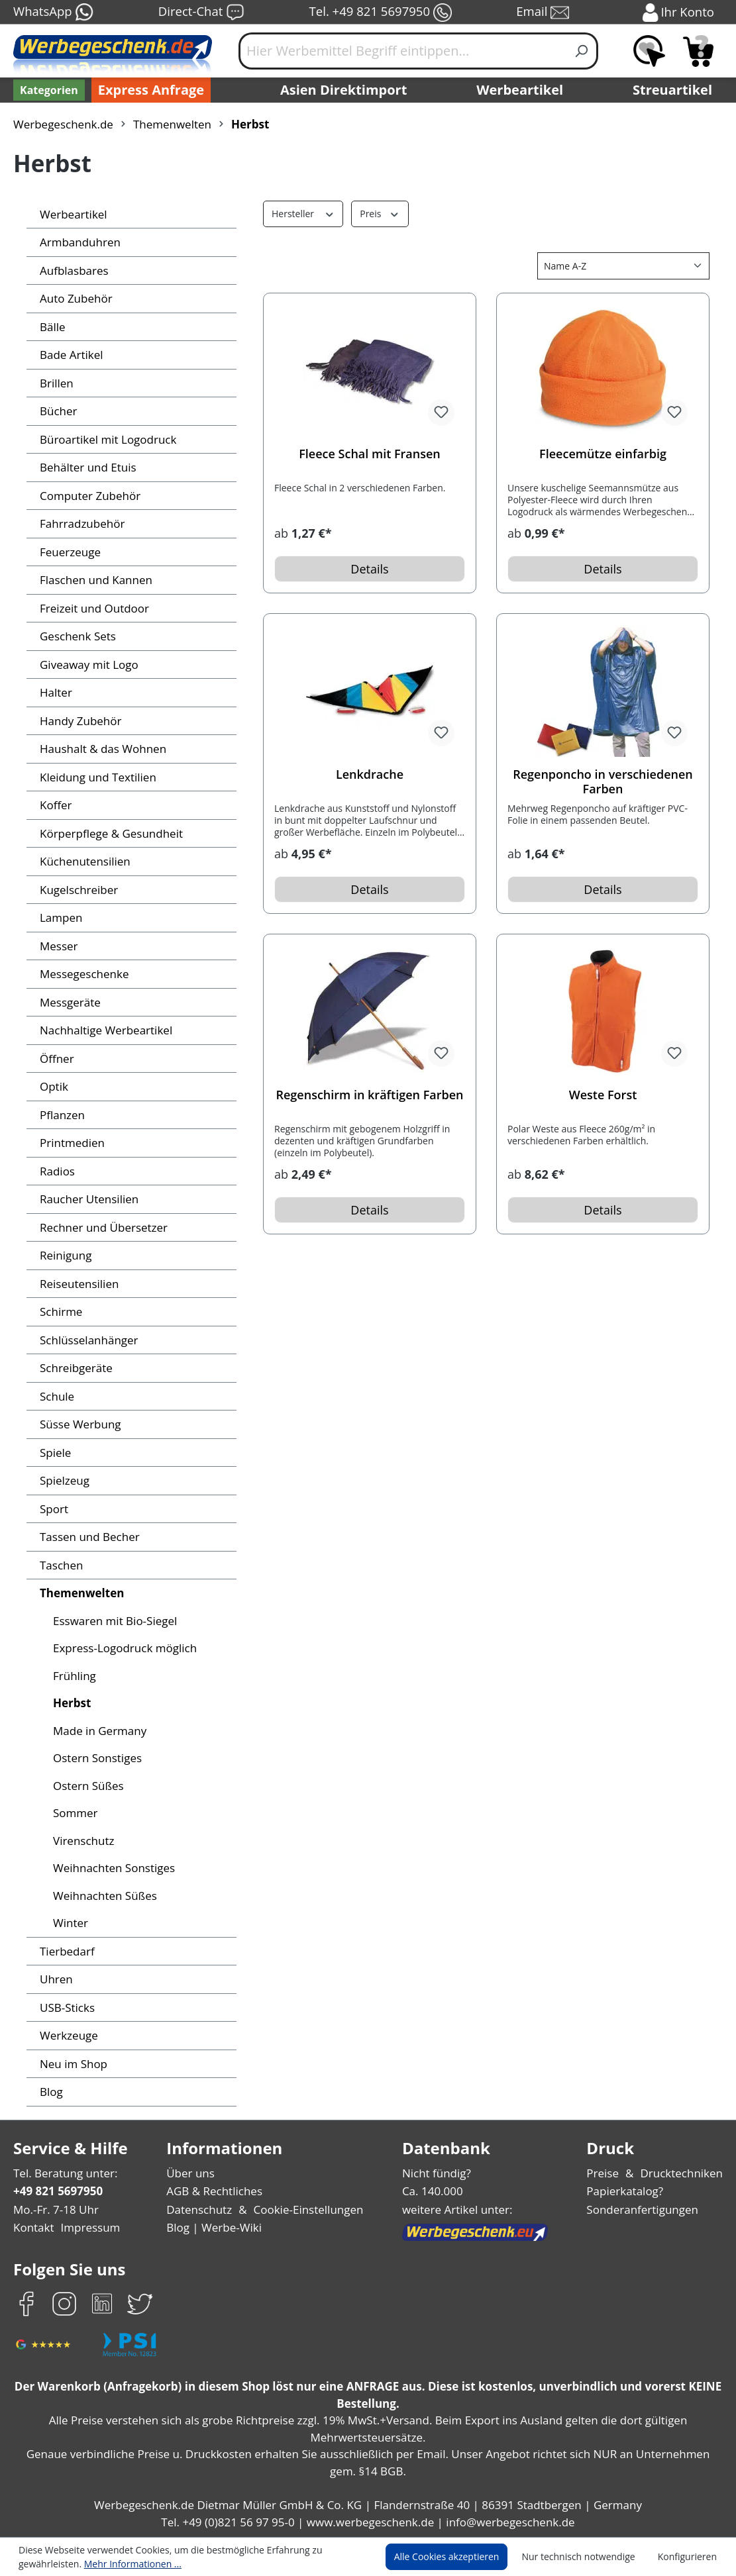  What do you see at coordinates (60, 917) in the screenshot?
I see `Lampen` at bounding box center [60, 917].